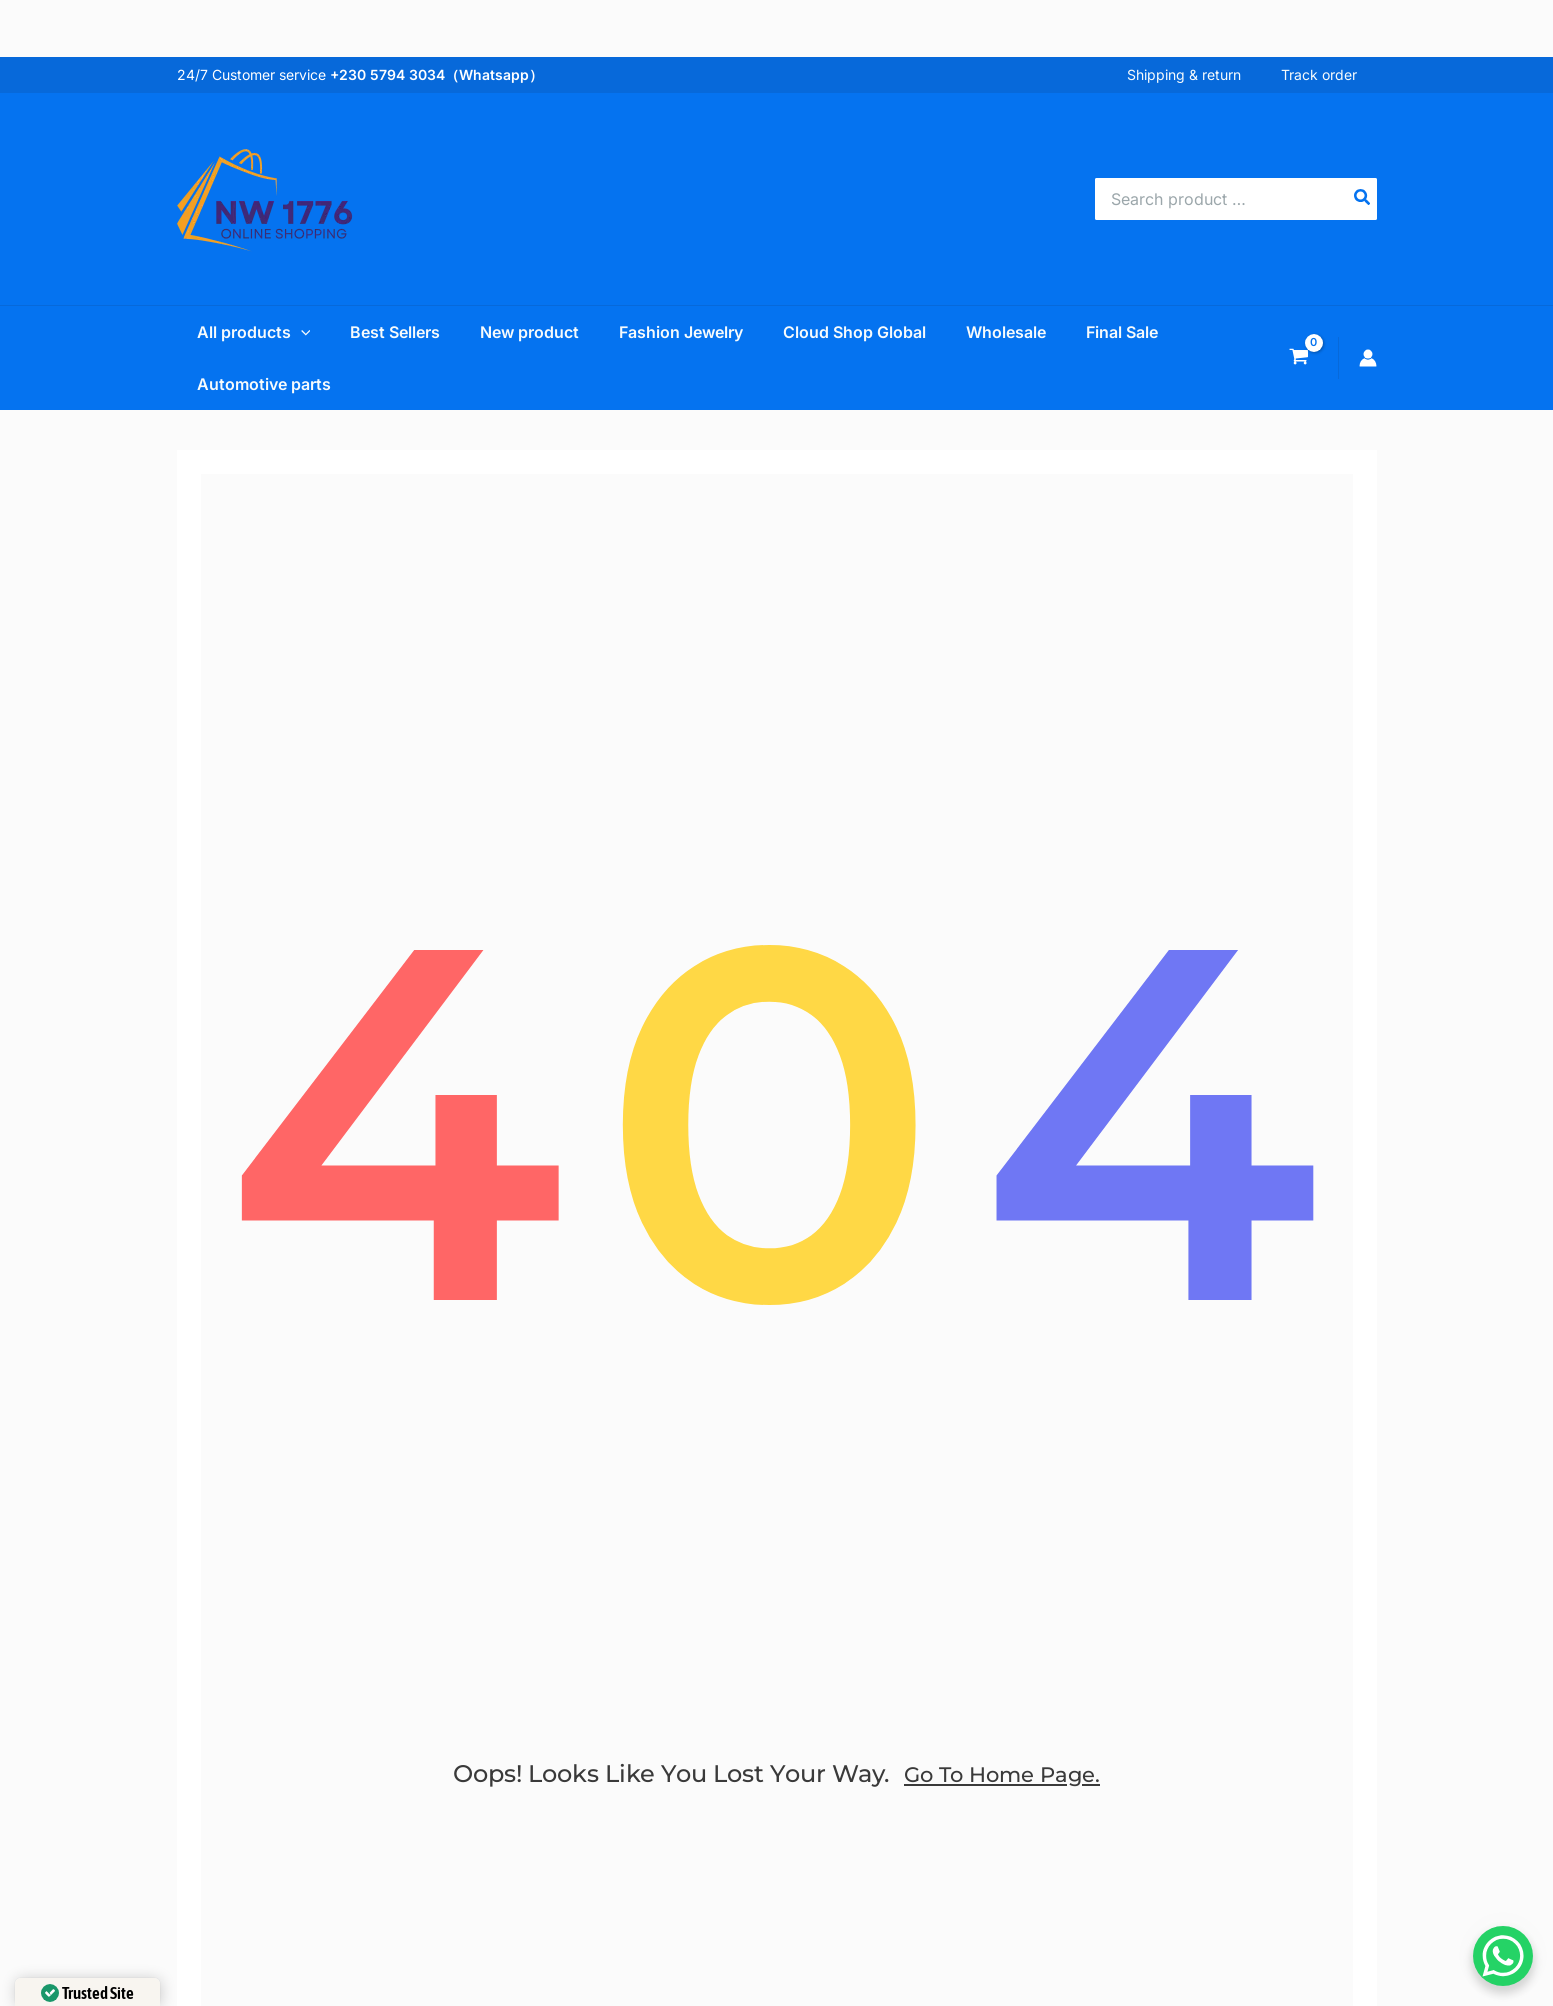  I want to click on [View Shopping Cart, empty], so click(1299, 358).